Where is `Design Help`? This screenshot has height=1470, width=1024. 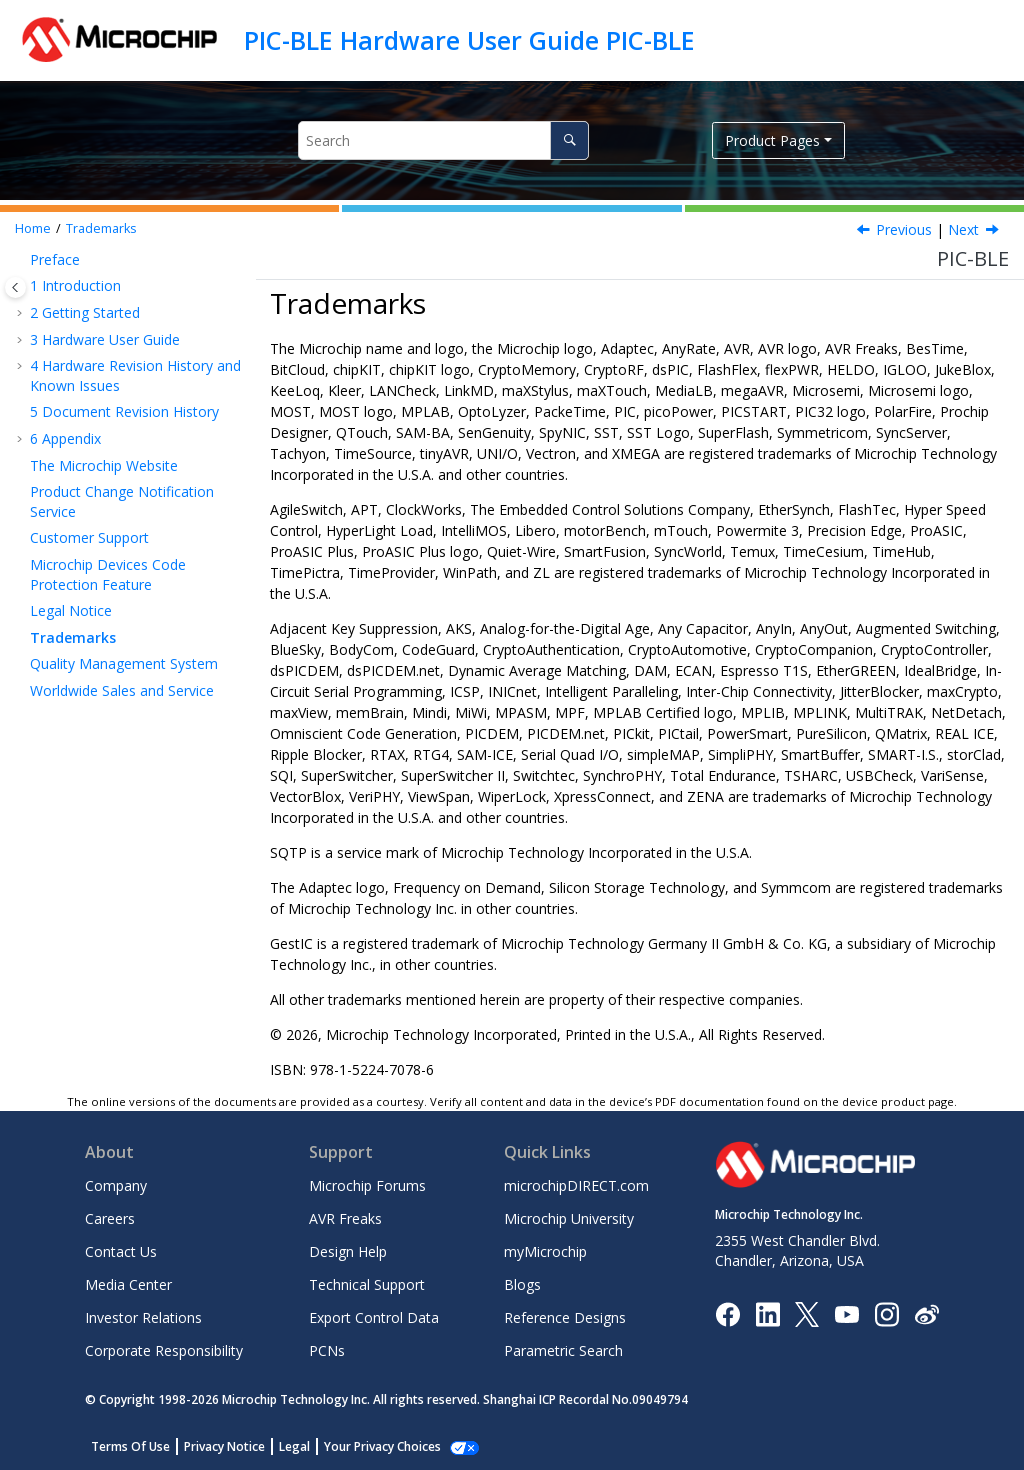
Design Help is located at coordinates (348, 1251).